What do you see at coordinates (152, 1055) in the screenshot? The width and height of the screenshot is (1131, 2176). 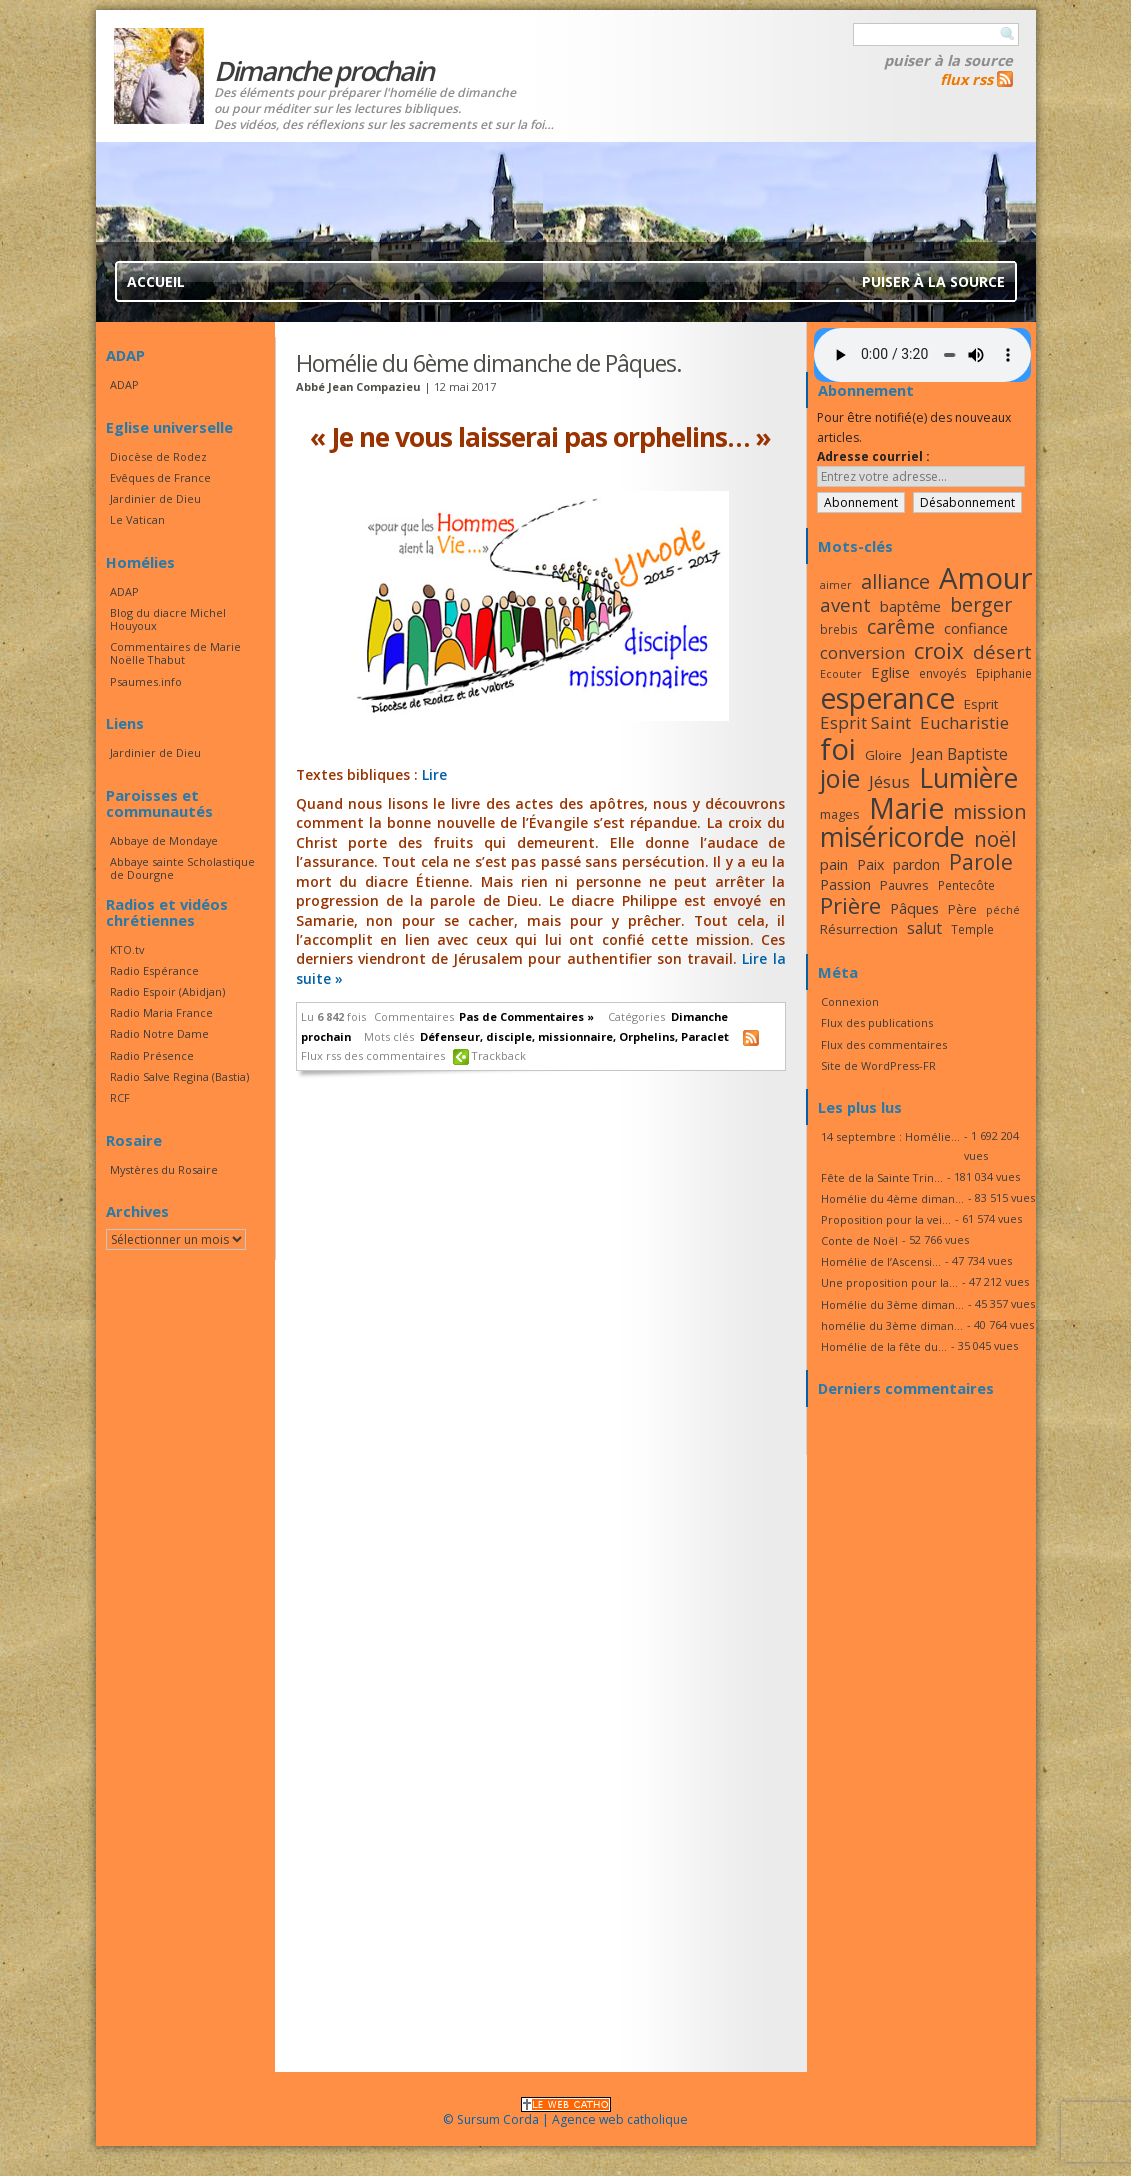 I see `Radio Présence` at bounding box center [152, 1055].